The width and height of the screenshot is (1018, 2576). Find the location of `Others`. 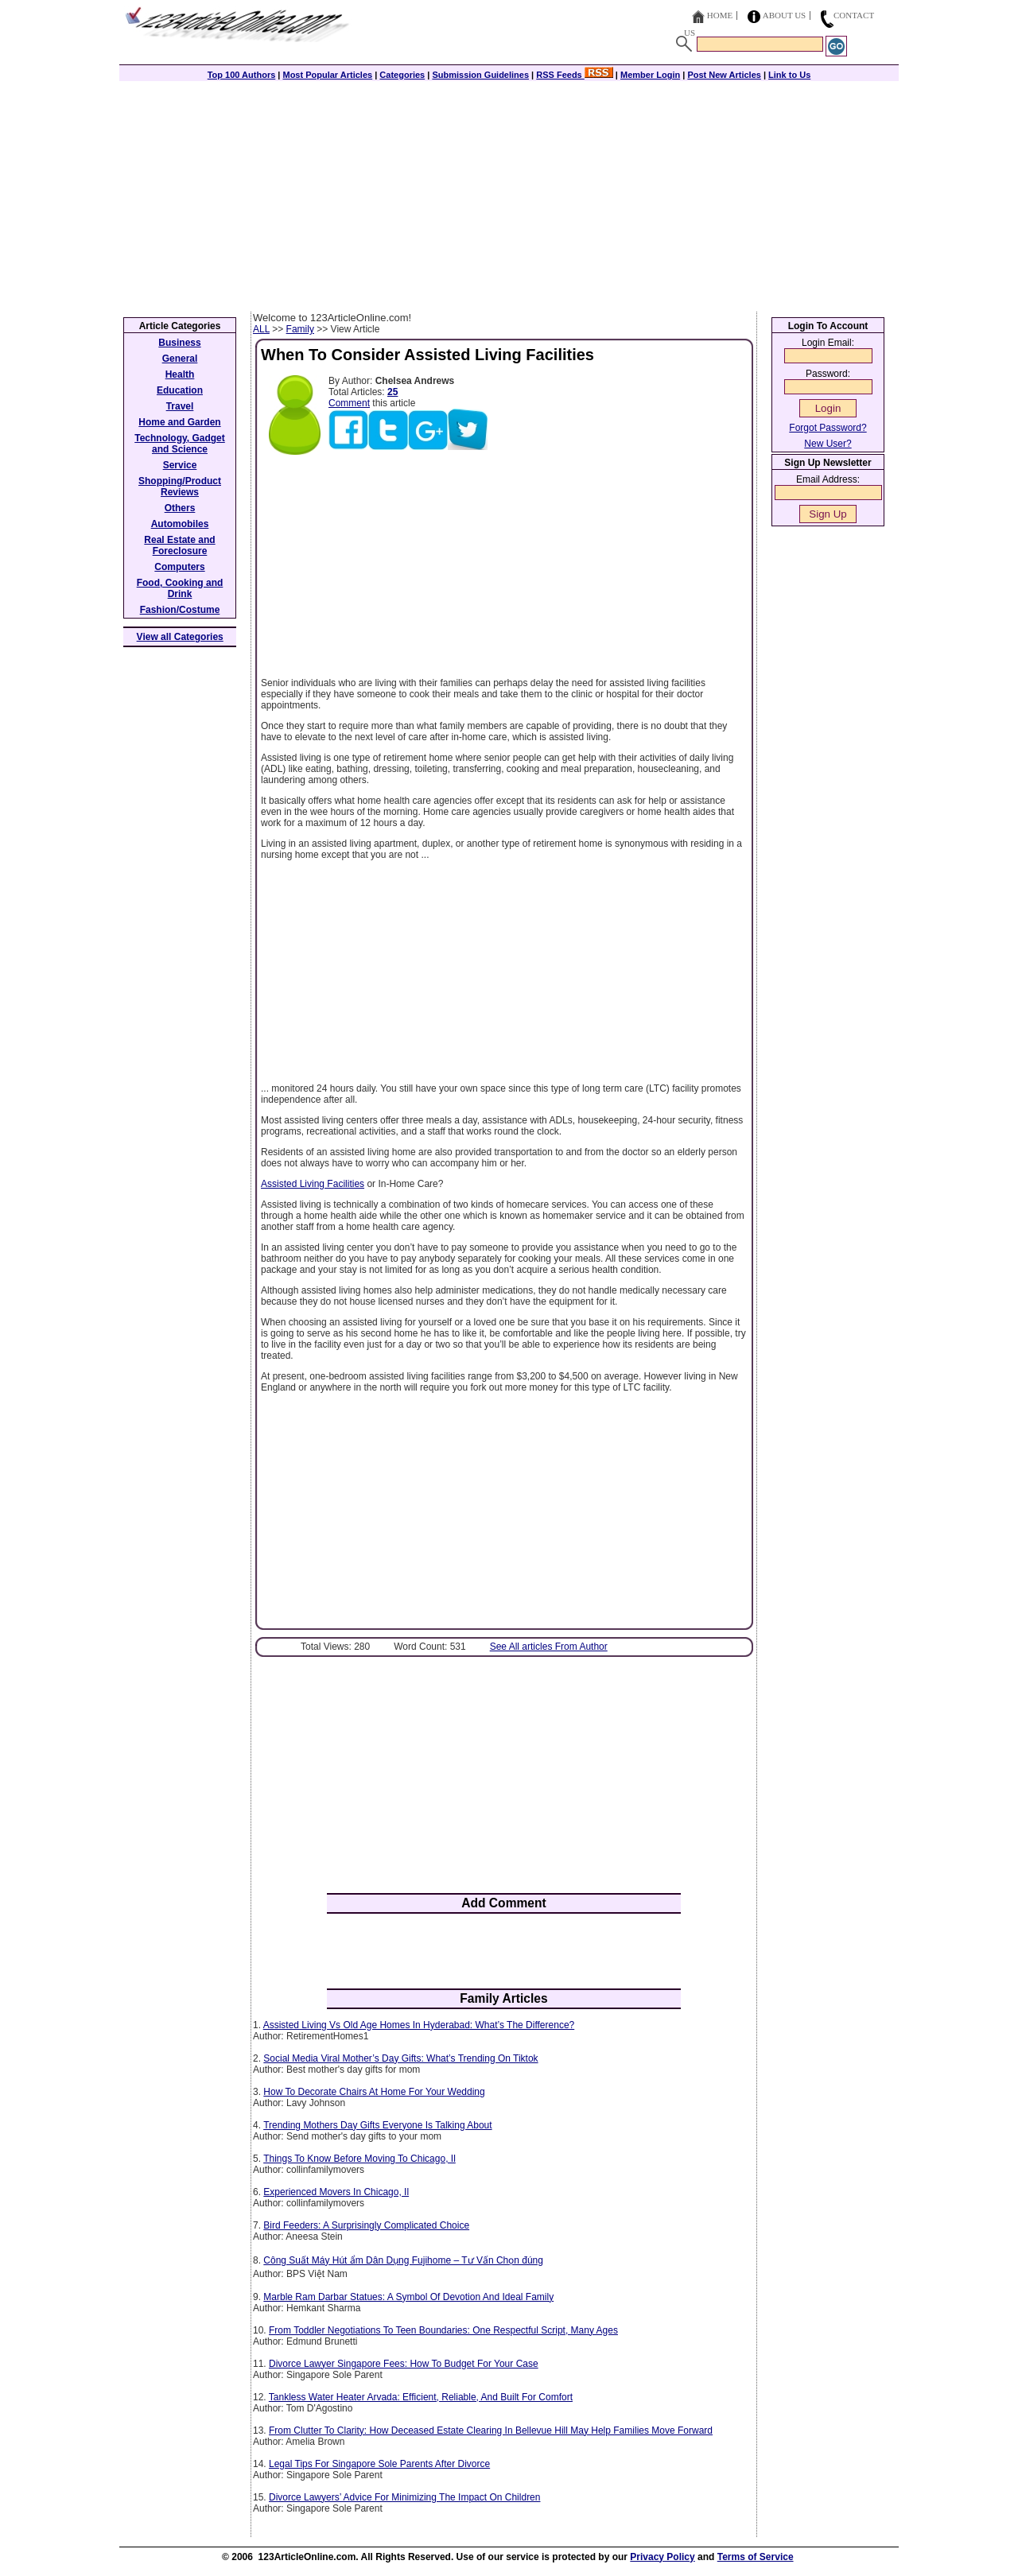

Others is located at coordinates (180, 508).